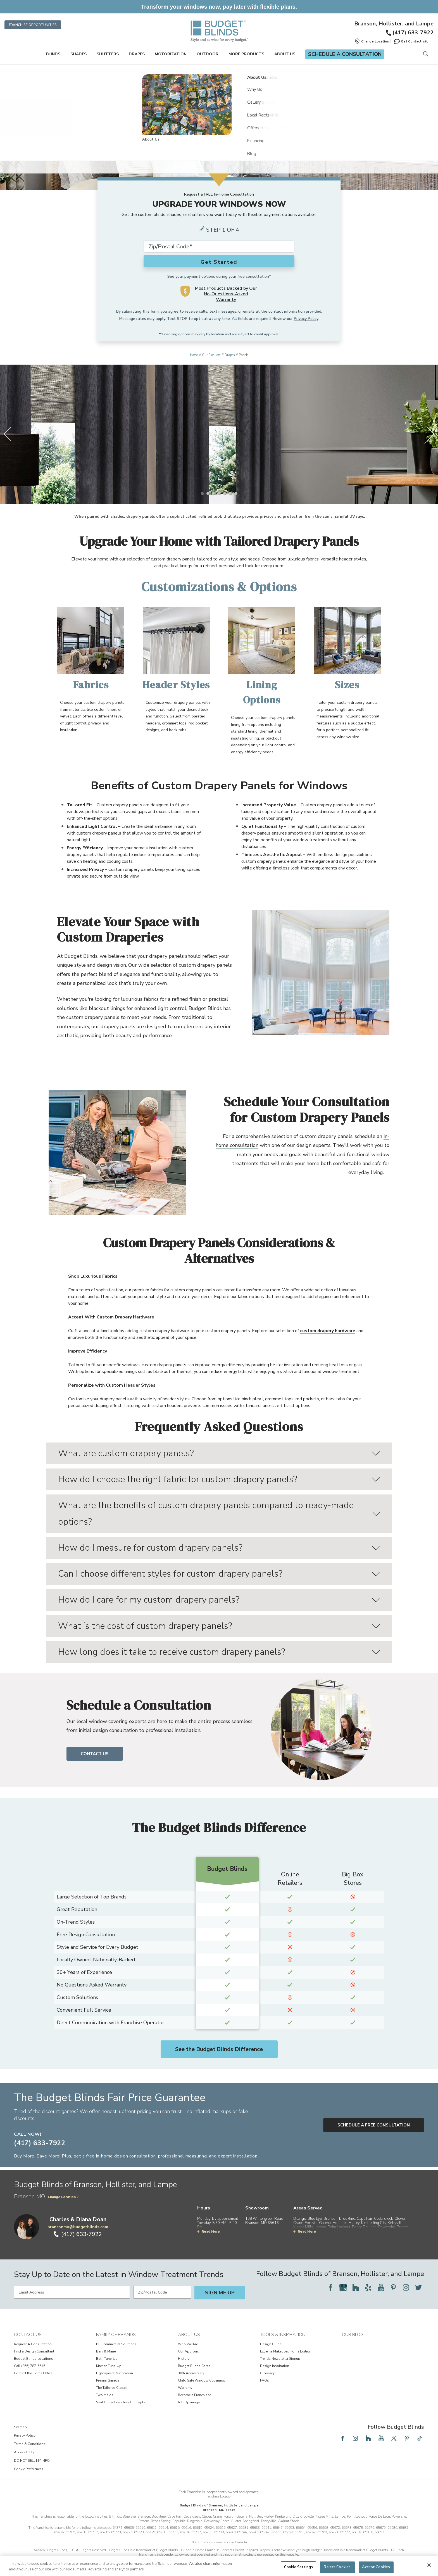 Image resolution: width=438 pixels, height=2576 pixels. What do you see at coordinates (219, 493) in the screenshot?
I see `[4 of 7]` at bounding box center [219, 493].